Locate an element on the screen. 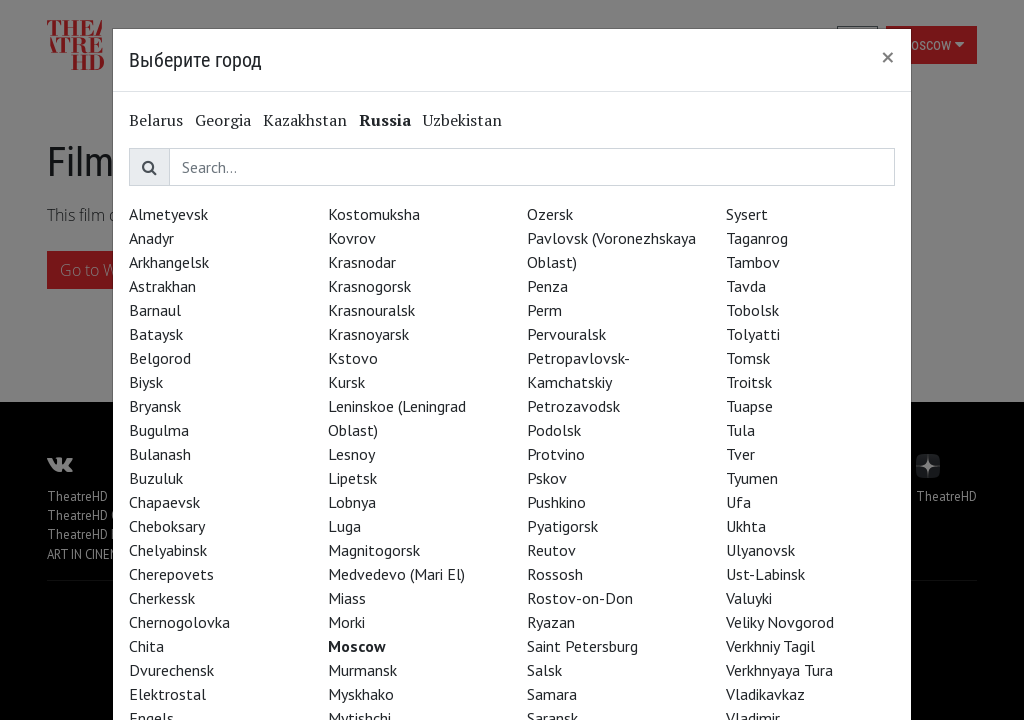  Chelyabinsk is located at coordinates (168, 550).